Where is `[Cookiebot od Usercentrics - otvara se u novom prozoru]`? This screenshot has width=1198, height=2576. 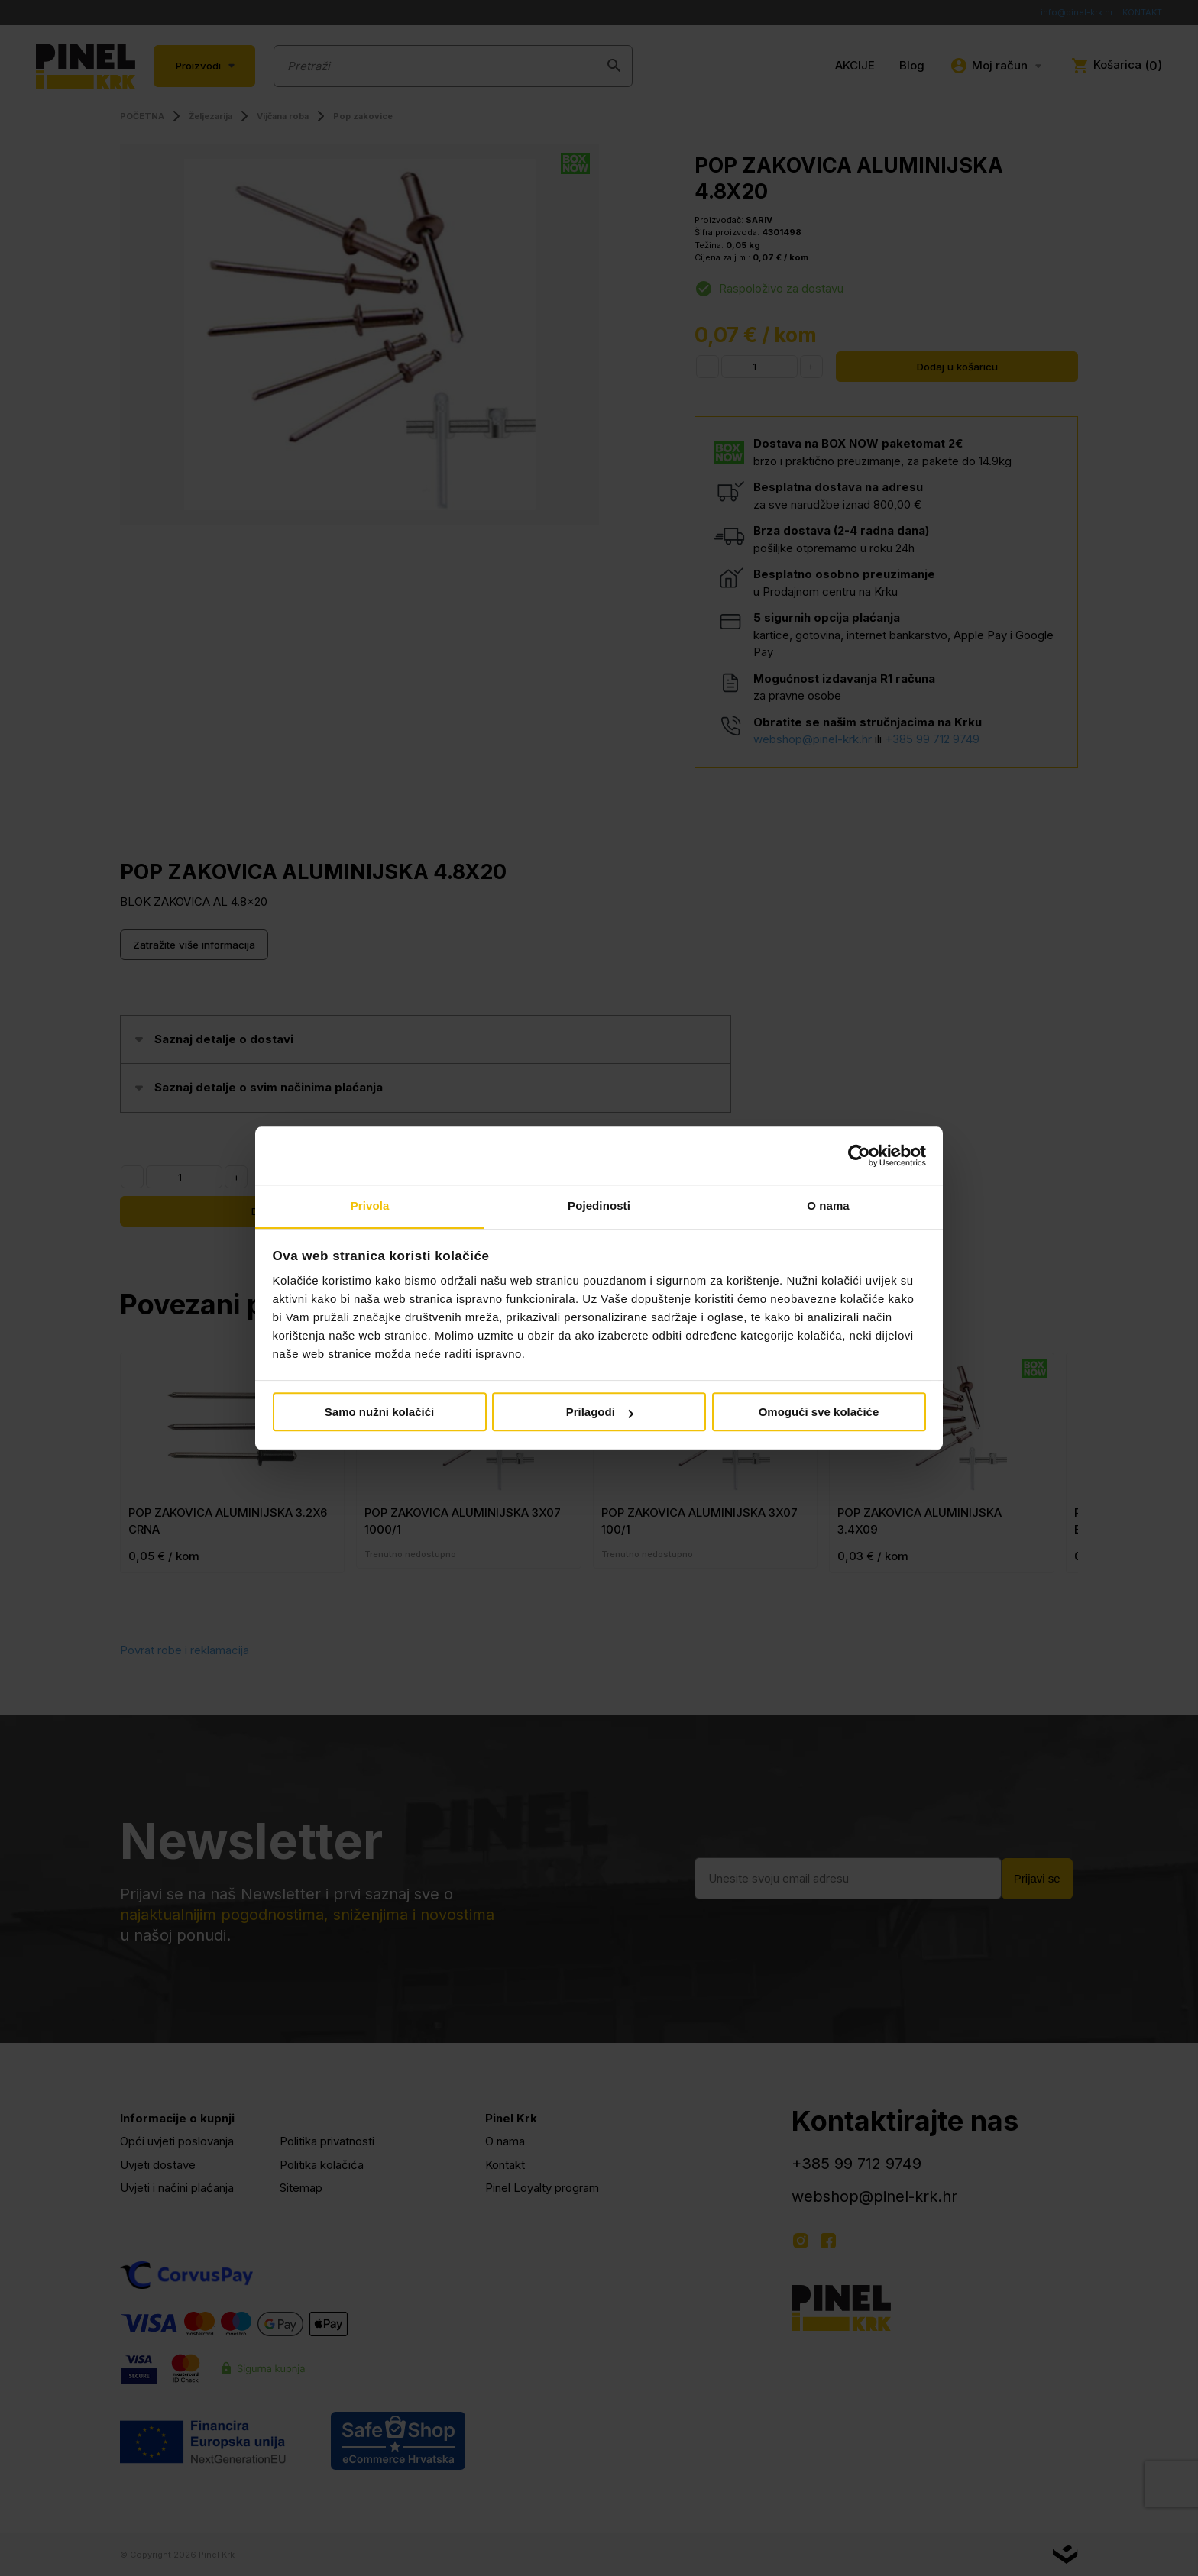
[Cookiebot od Usercentrics - otvara se u novom prozoru] is located at coordinates (859, 1155).